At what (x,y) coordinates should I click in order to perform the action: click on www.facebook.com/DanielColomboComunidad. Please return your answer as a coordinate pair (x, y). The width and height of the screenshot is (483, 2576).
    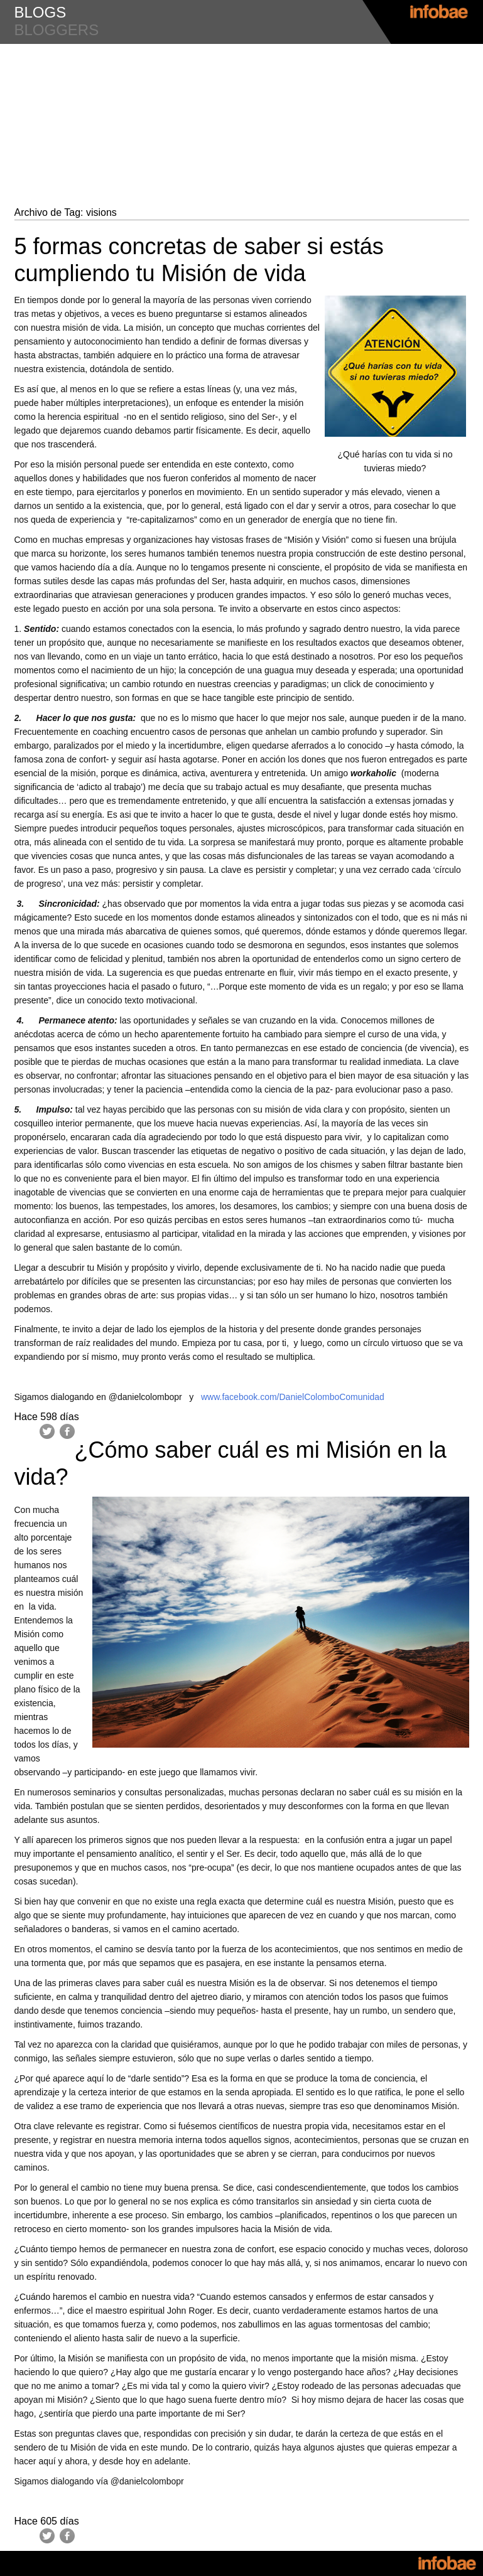
    Looking at the image, I should click on (292, 1397).